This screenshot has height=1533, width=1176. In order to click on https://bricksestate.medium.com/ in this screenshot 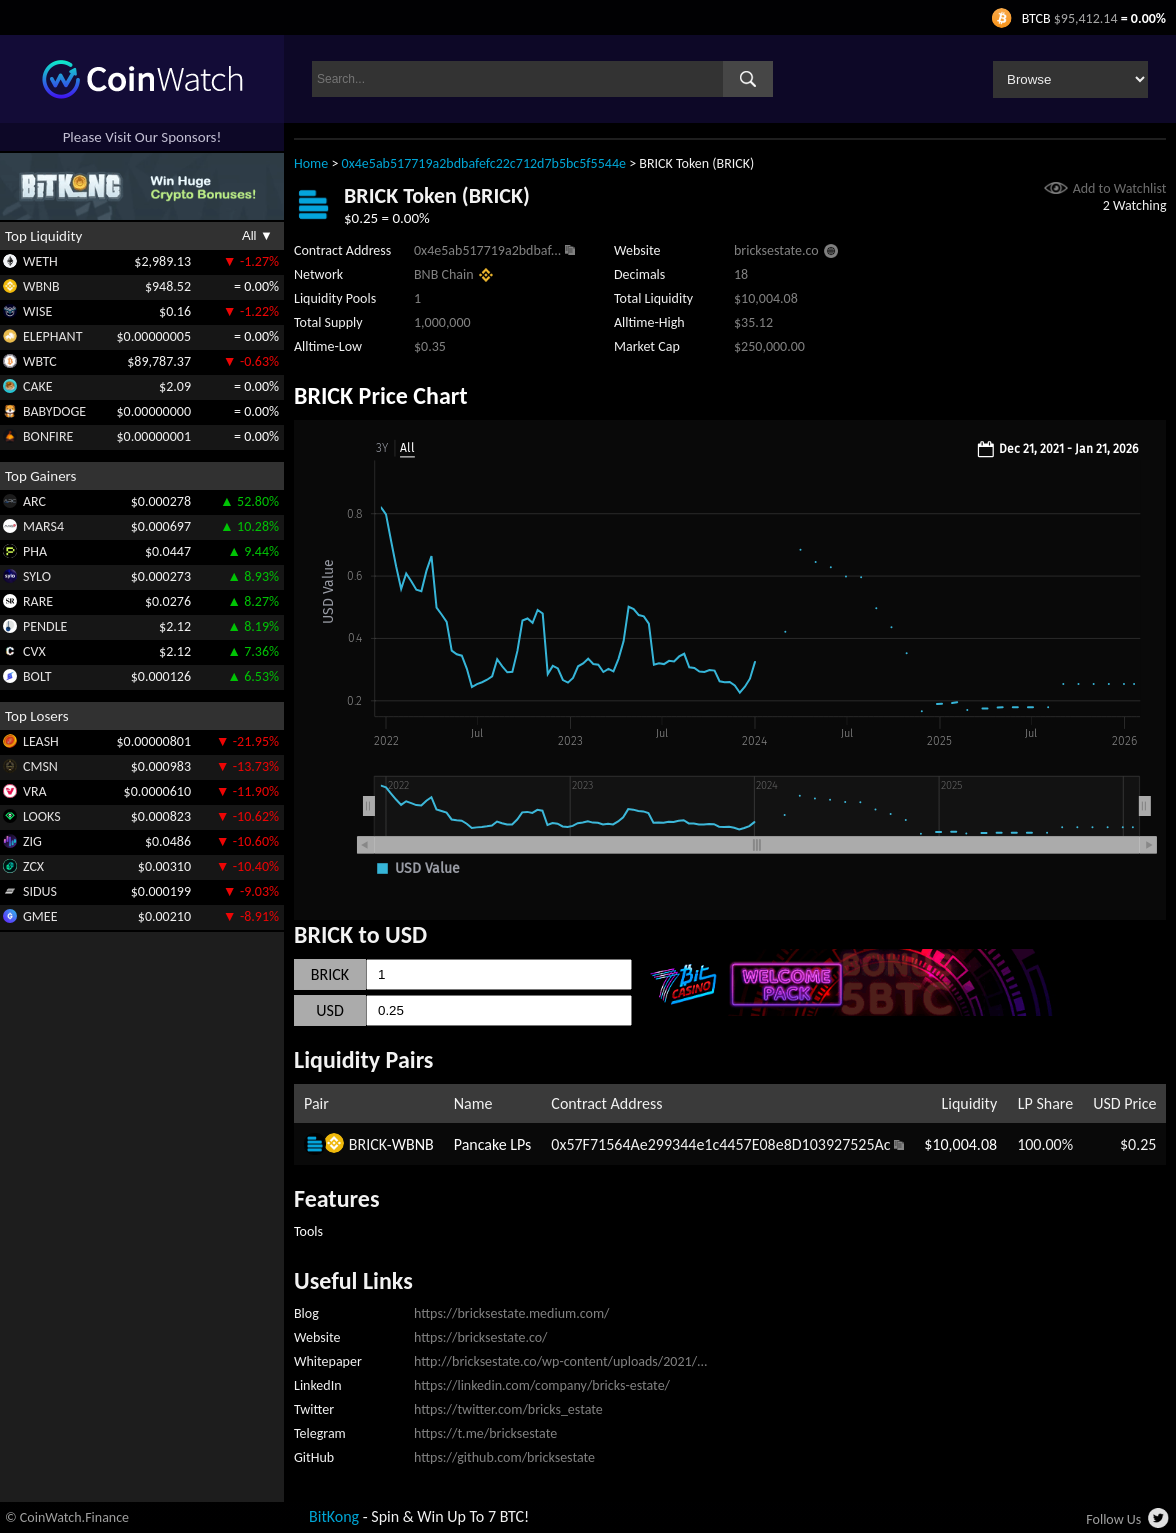, I will do `click(512, 1313)`.